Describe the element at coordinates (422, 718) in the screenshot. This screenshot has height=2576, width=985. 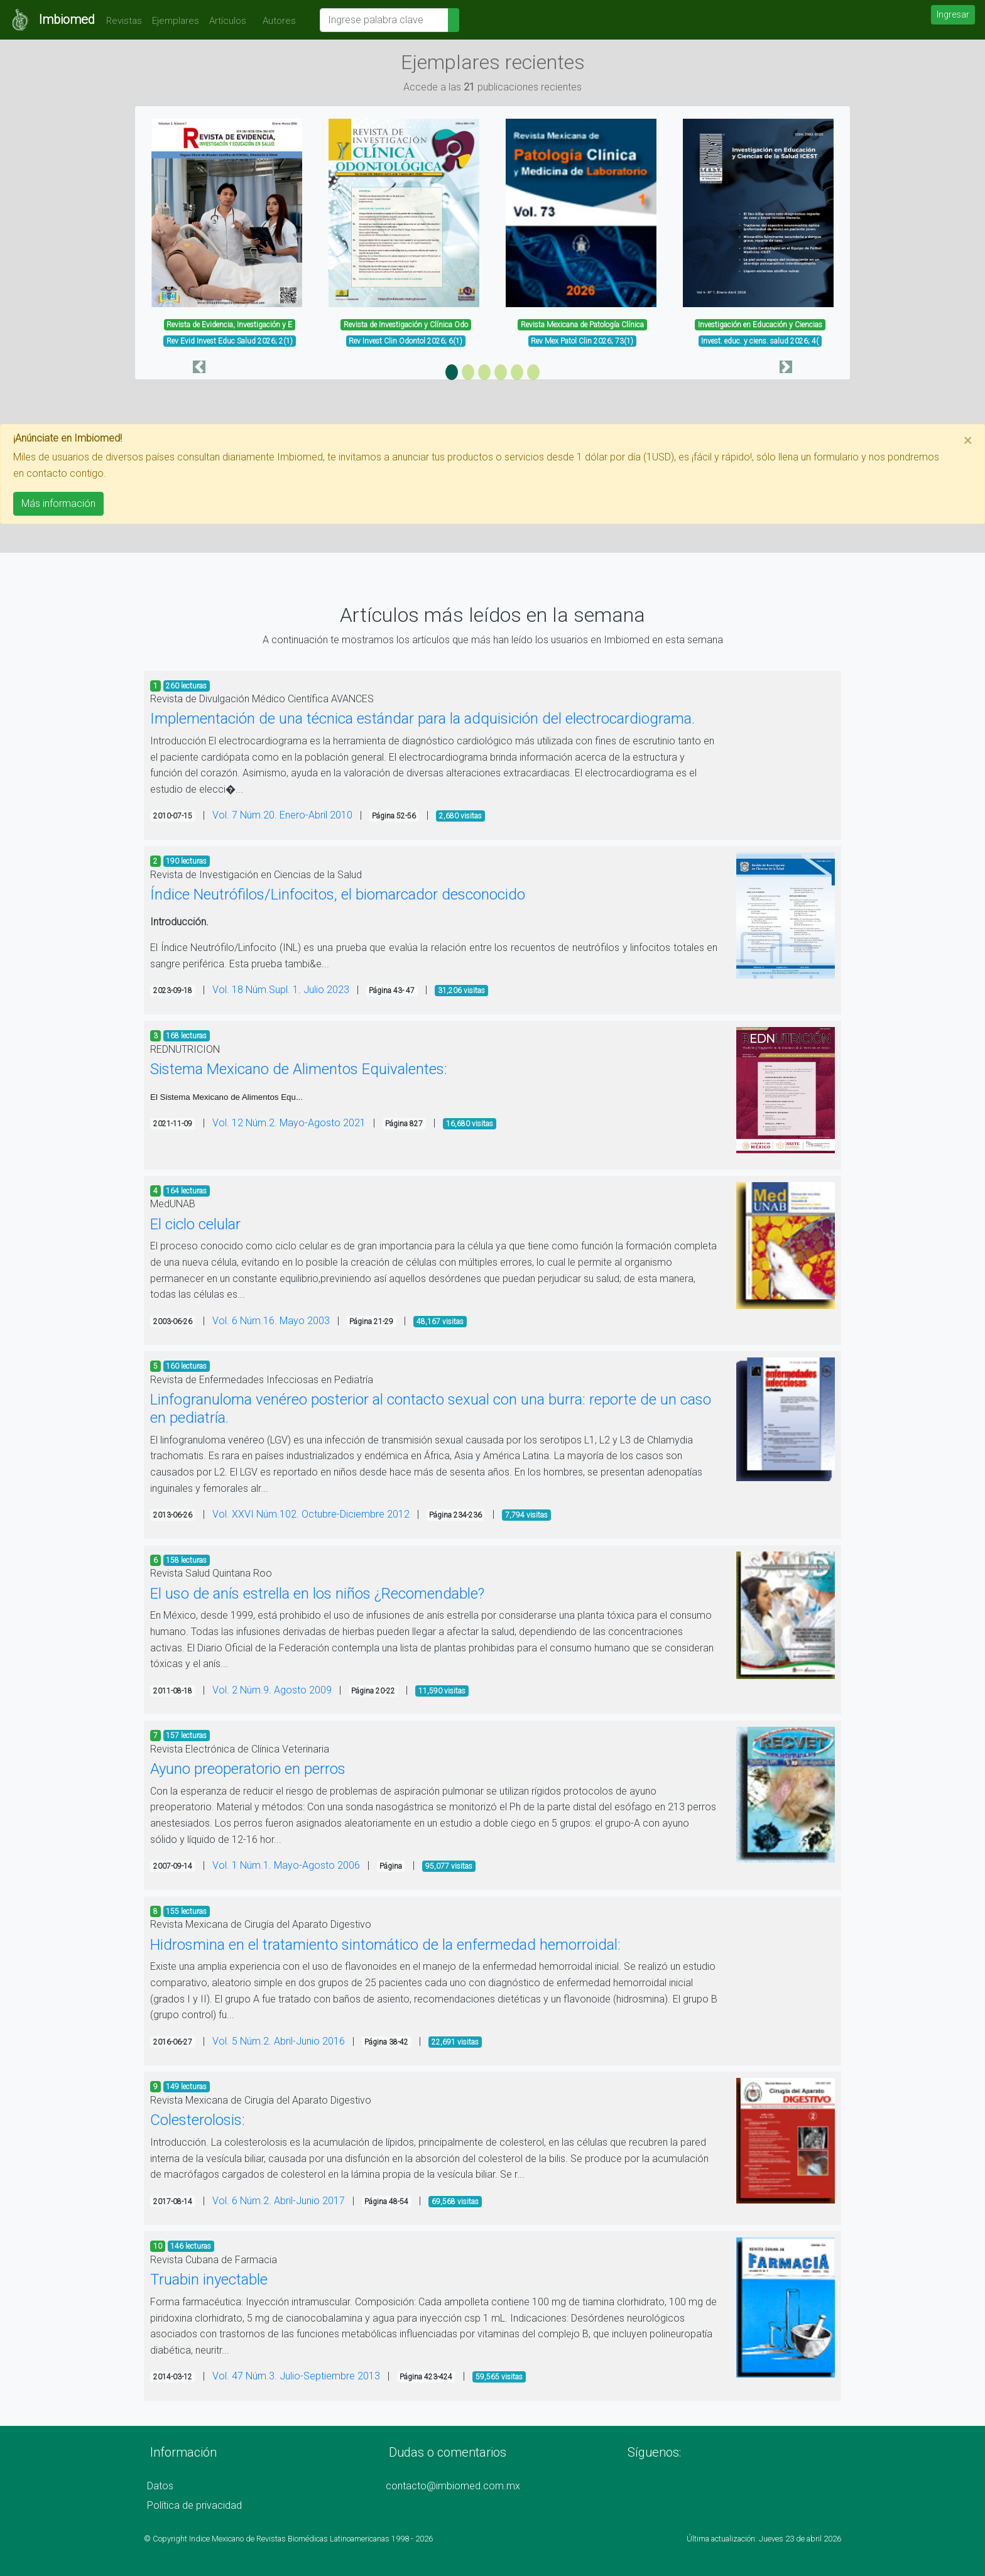
I see `Implementación de una técnica estándar para la adquisición del electrocardiograma.` at that location.